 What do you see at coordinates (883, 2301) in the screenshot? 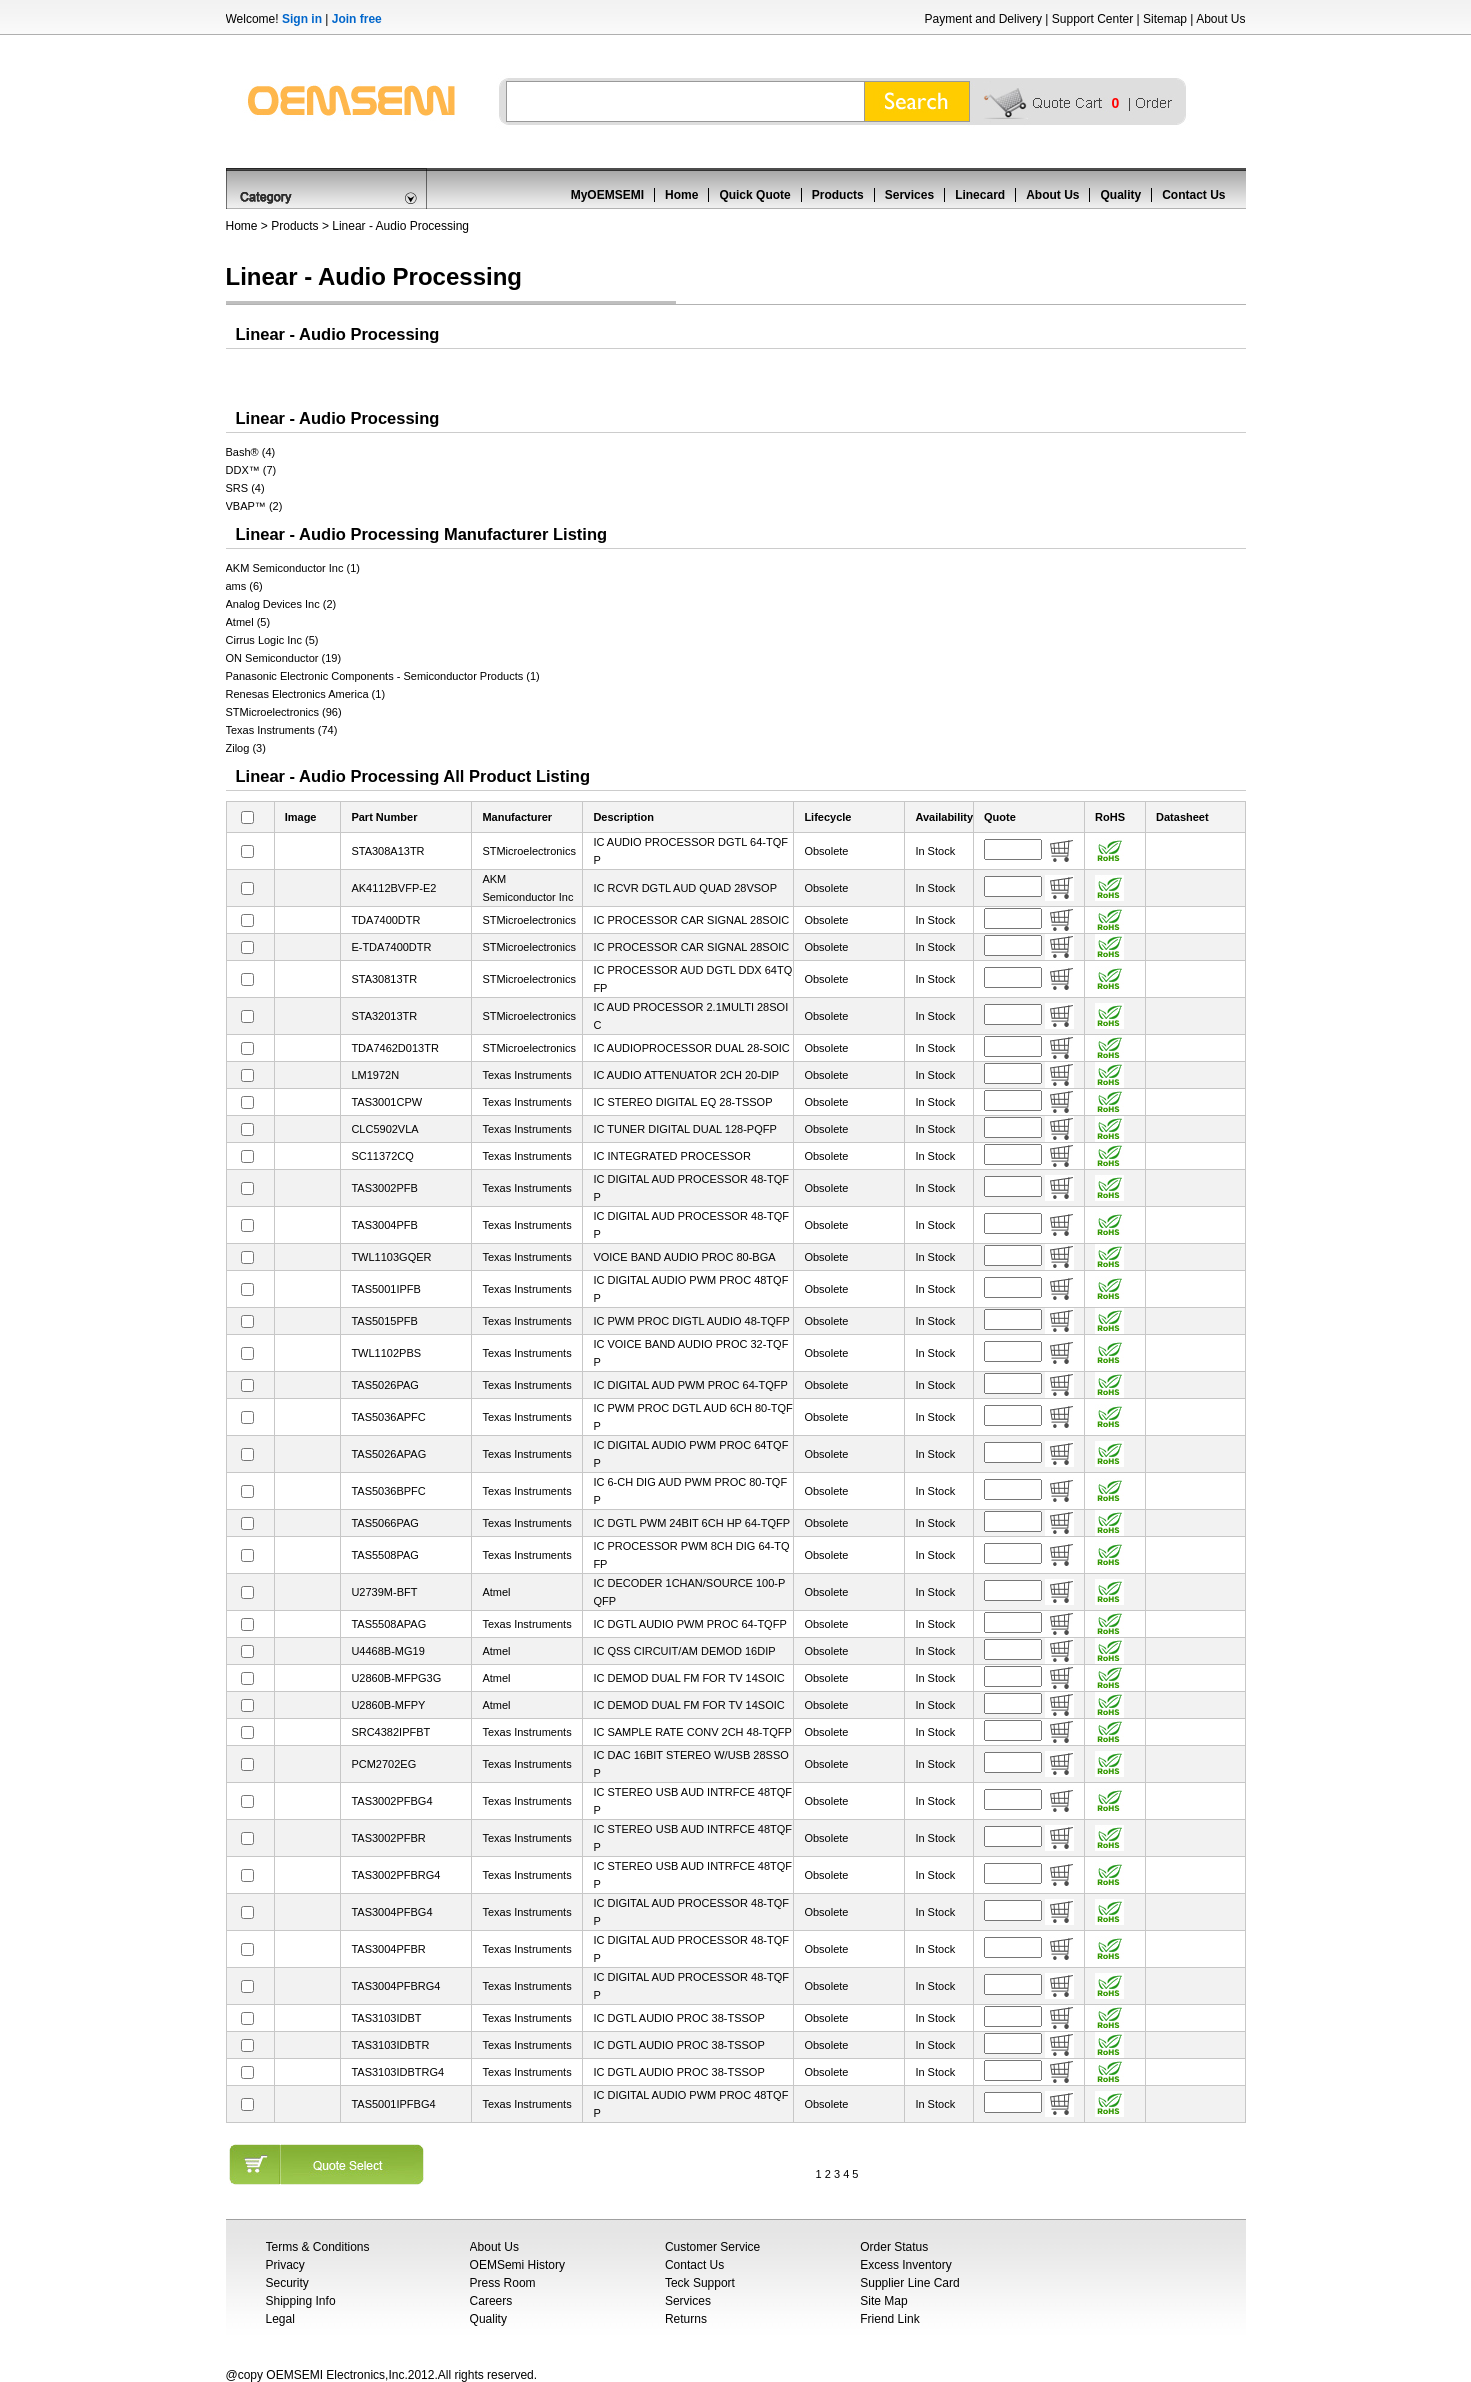
I see `Site Map` at bounding box center [883, 2301].